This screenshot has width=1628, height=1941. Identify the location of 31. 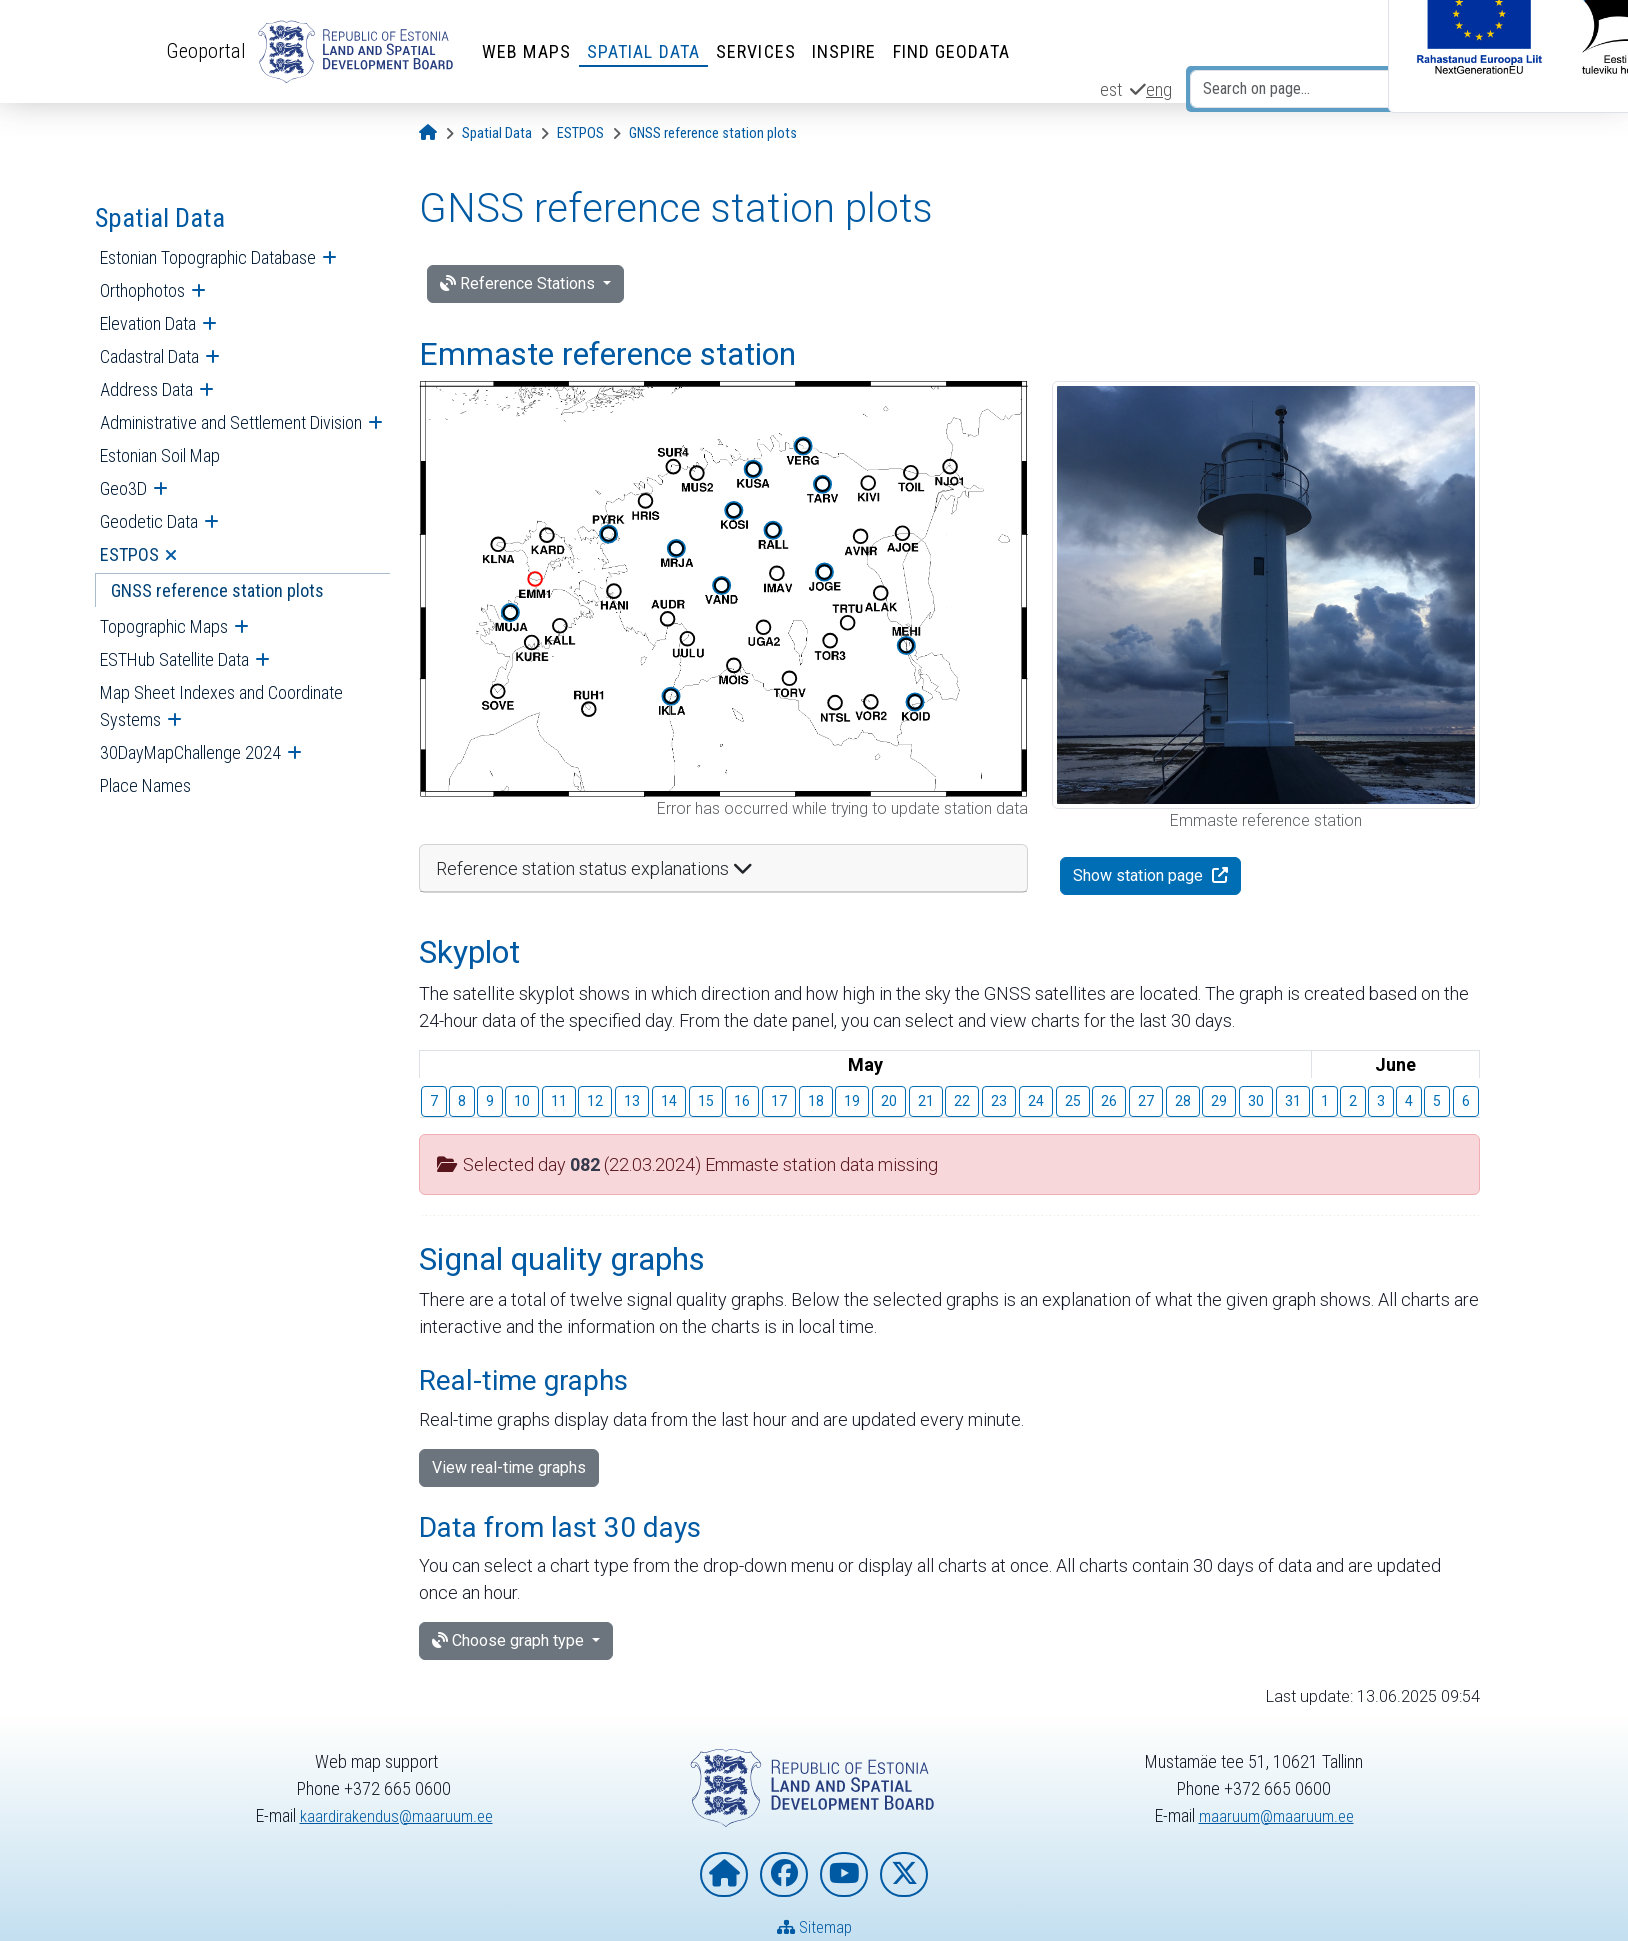
(1293, 1101).